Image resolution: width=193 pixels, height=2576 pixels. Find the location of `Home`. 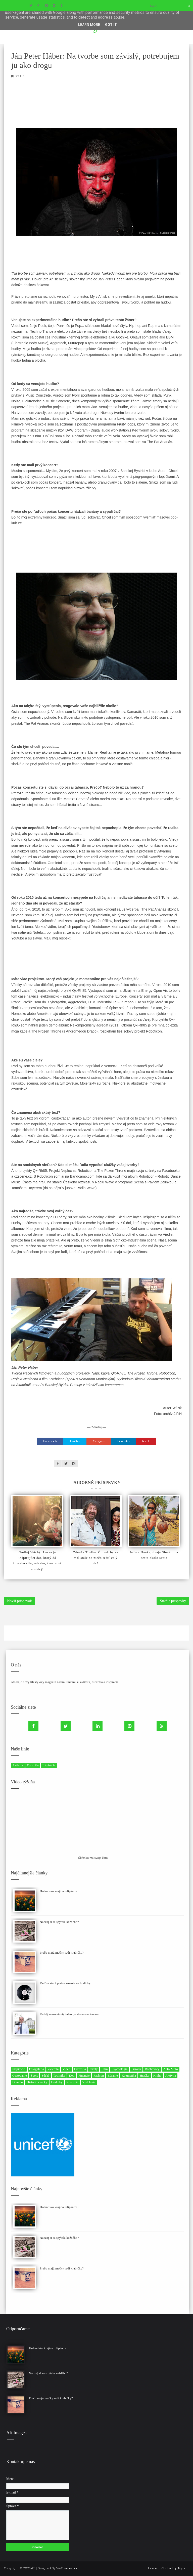

Home is located at coordinates (152, 2568).